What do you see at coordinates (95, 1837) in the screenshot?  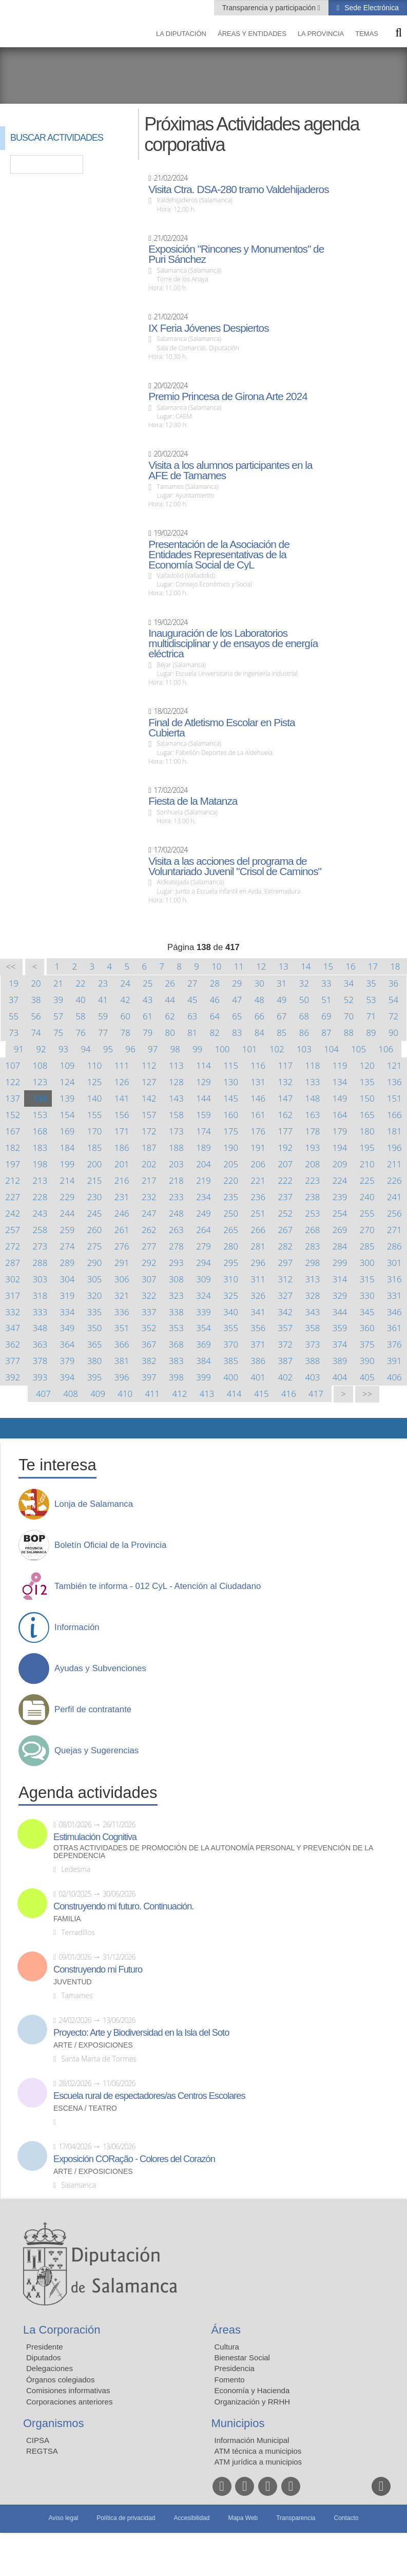 I see `Estimulación Cognitiva` at bounding box center [95, 1837].